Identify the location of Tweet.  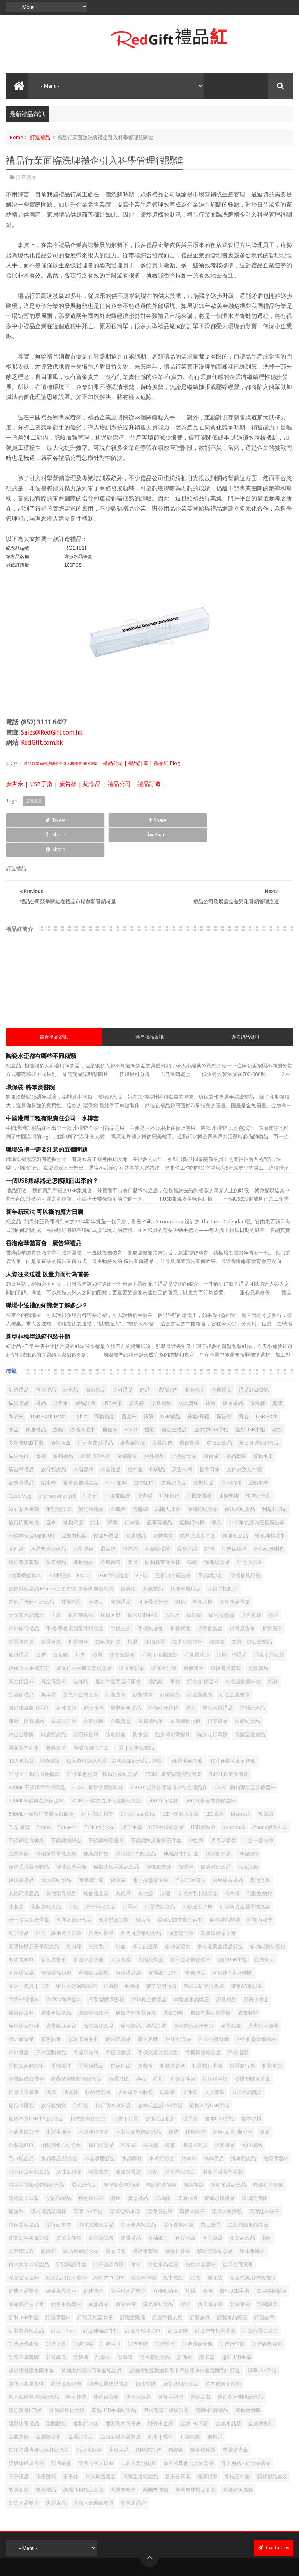
(33, 820).